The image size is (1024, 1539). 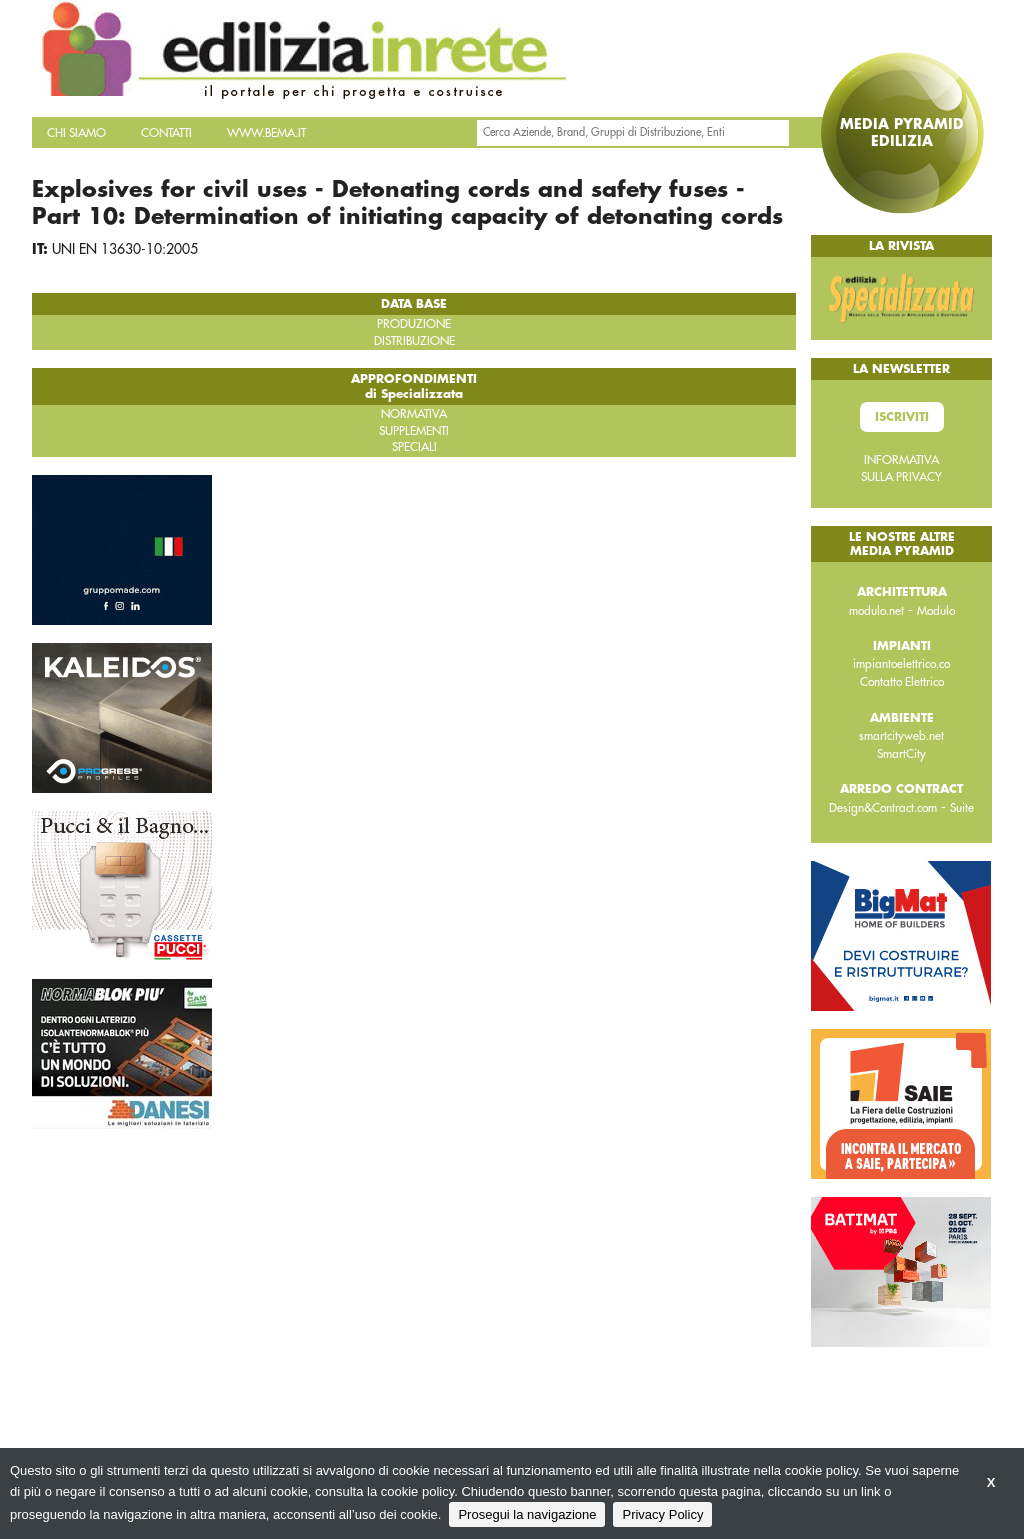 What do you see at coordinates (901, 664) in the screenshot?
I see `impiantoelettrico.co` at bounding box center [901, 664].